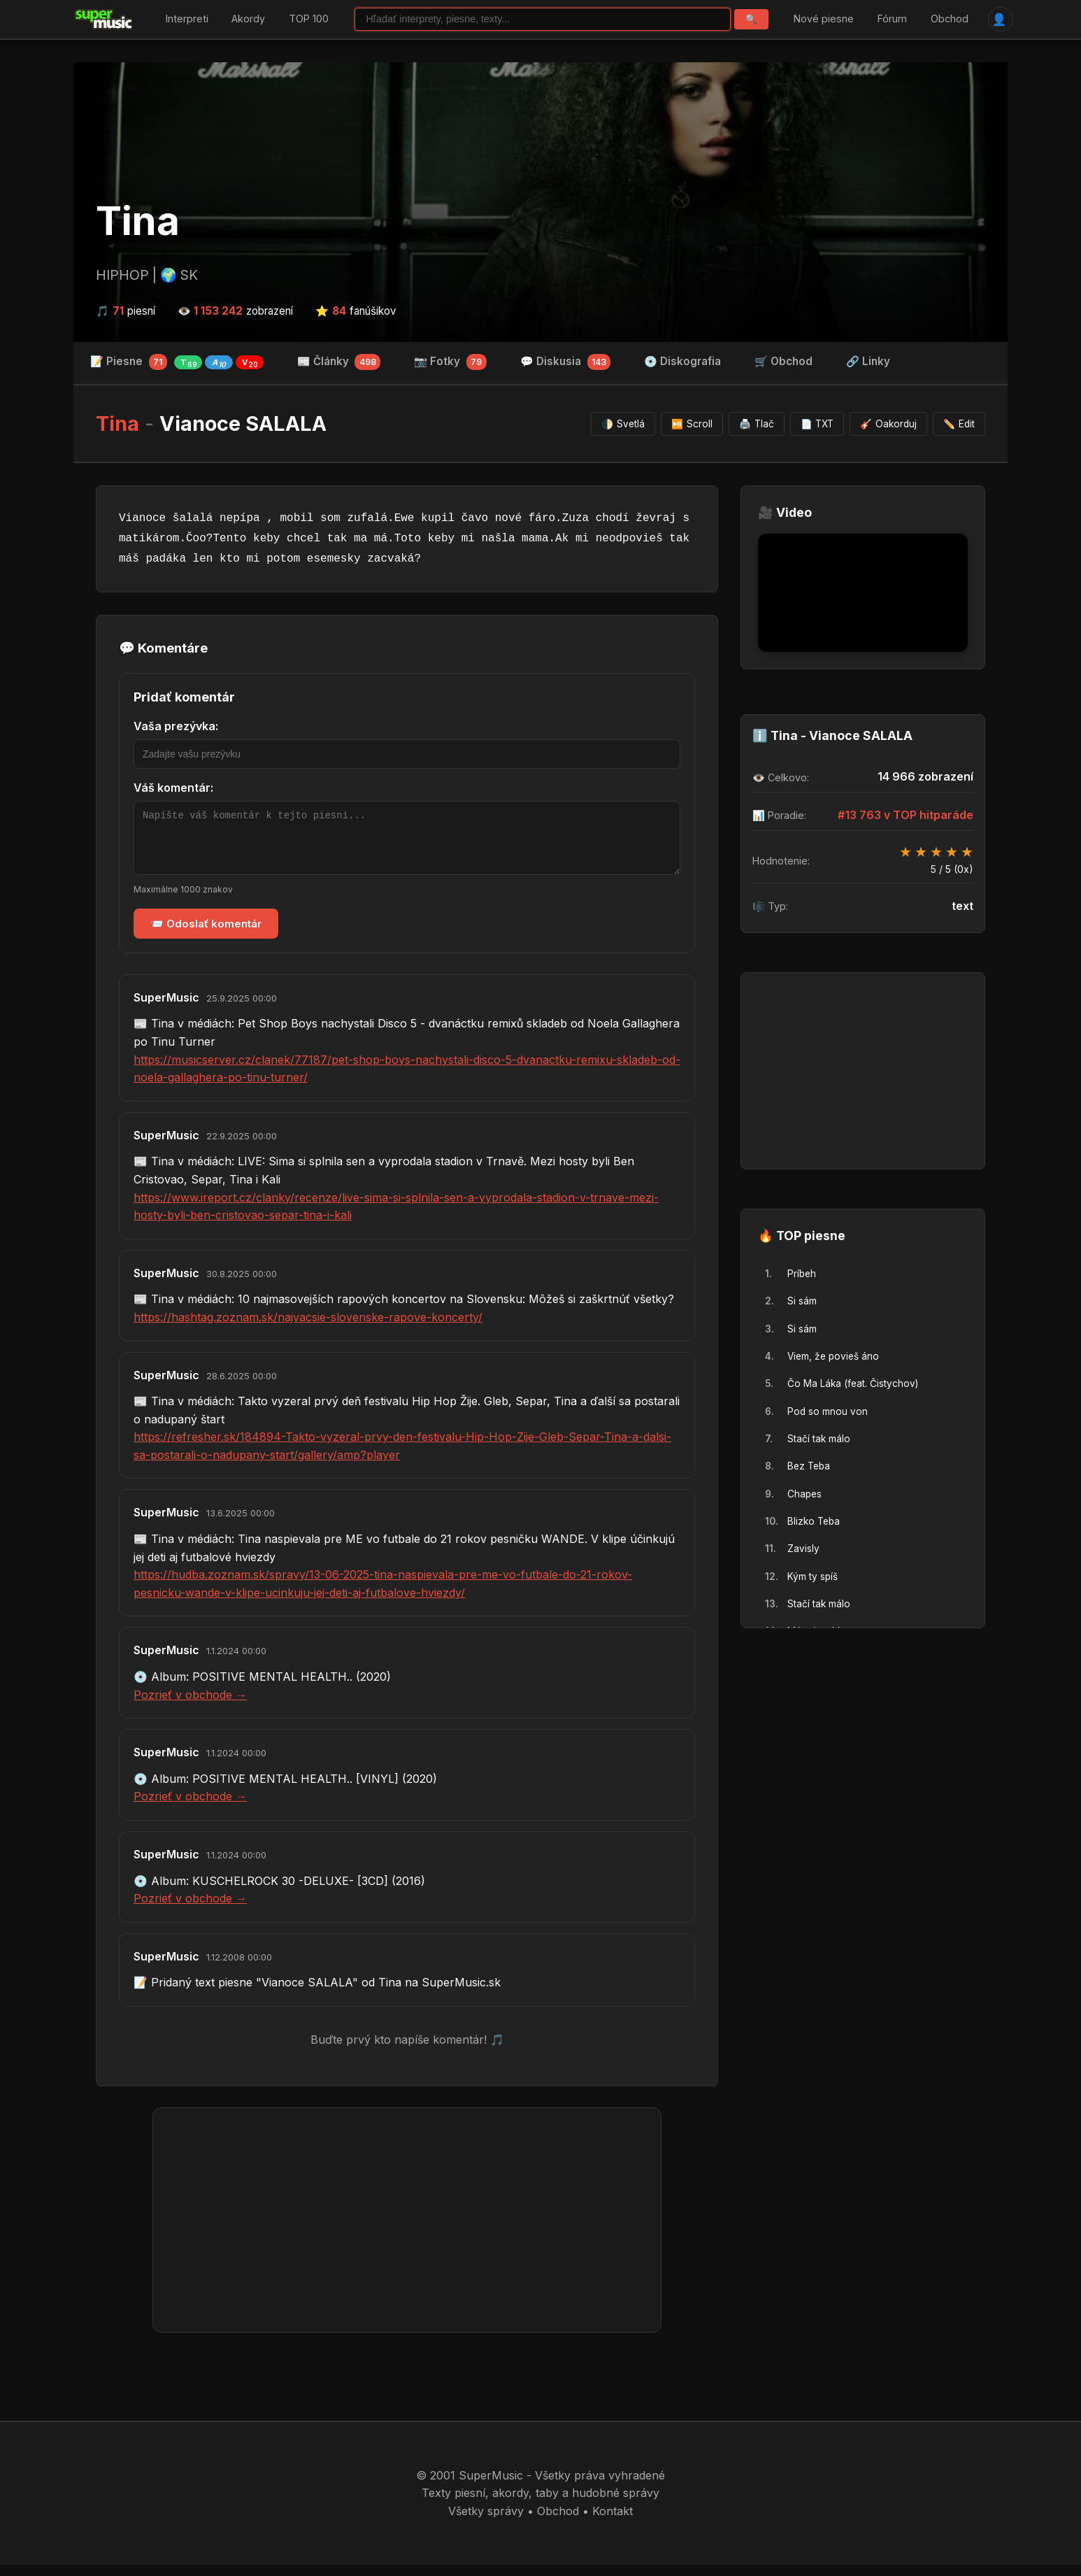  Describe the element at coordinates (407, 2230) in the screenshot. I see `[Advertisement]` at that location.